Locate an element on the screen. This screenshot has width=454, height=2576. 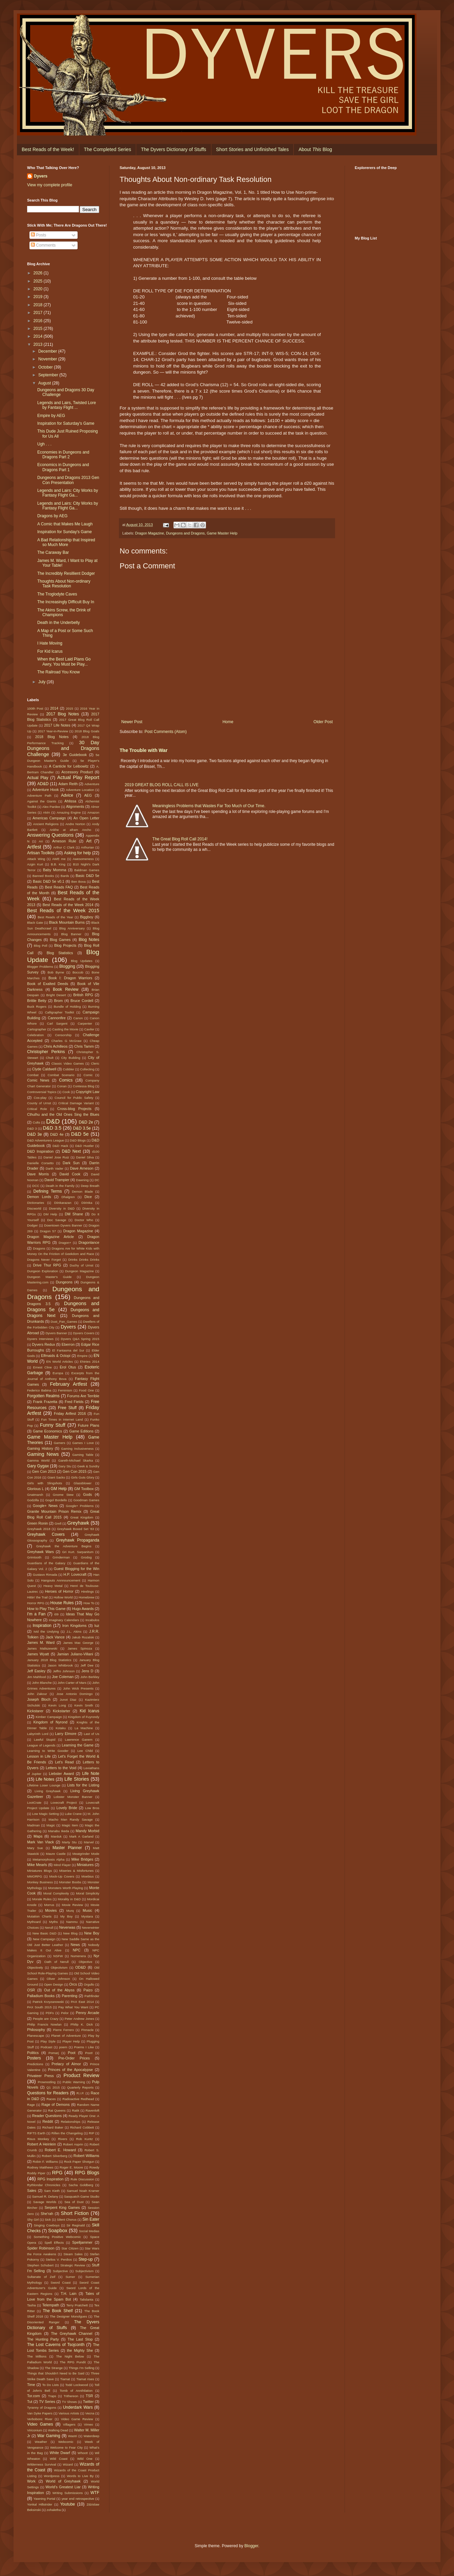
Rule Discussion is located at coordinates (82, 2179).